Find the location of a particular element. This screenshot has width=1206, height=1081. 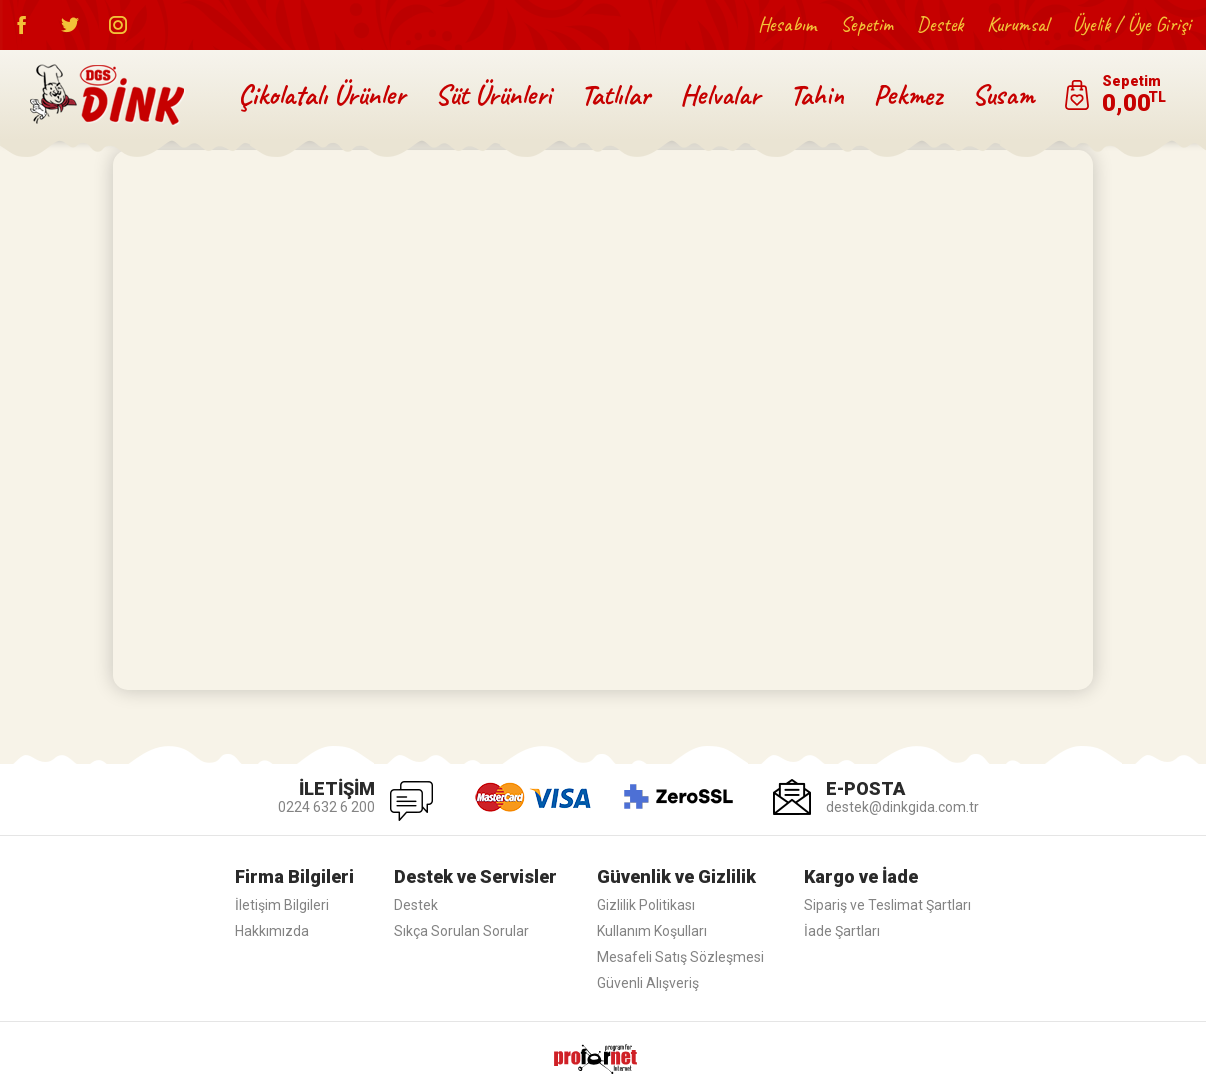

Mesafeli Satış Sözleşmesi is located at coordinates (680, 957).